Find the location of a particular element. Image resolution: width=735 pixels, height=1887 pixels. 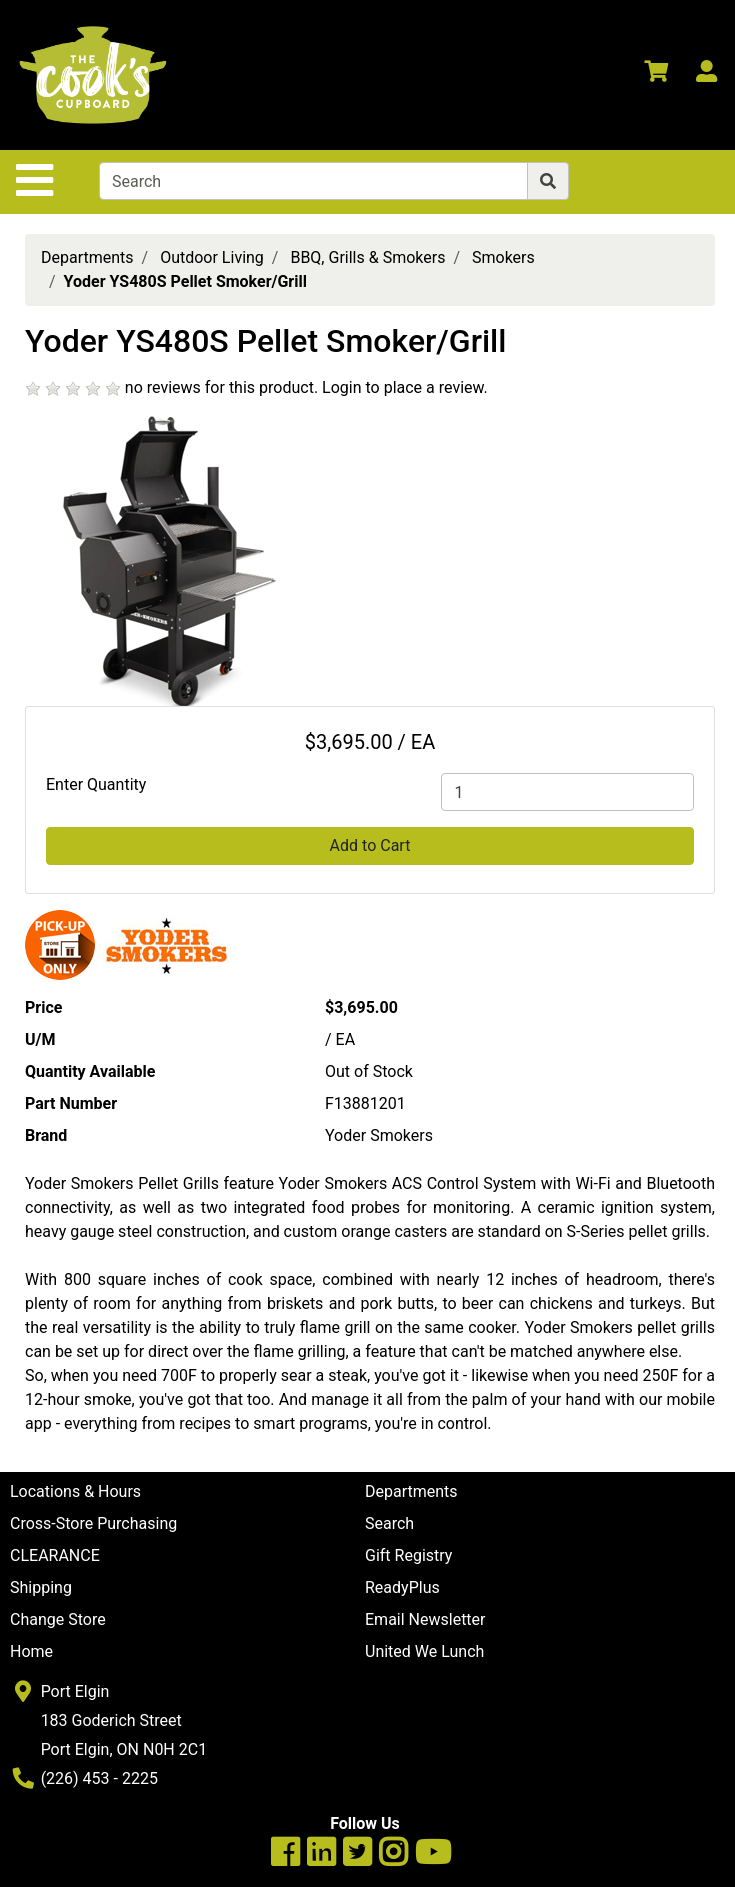

Email Newsletter is located at coordinates (425, 1619).